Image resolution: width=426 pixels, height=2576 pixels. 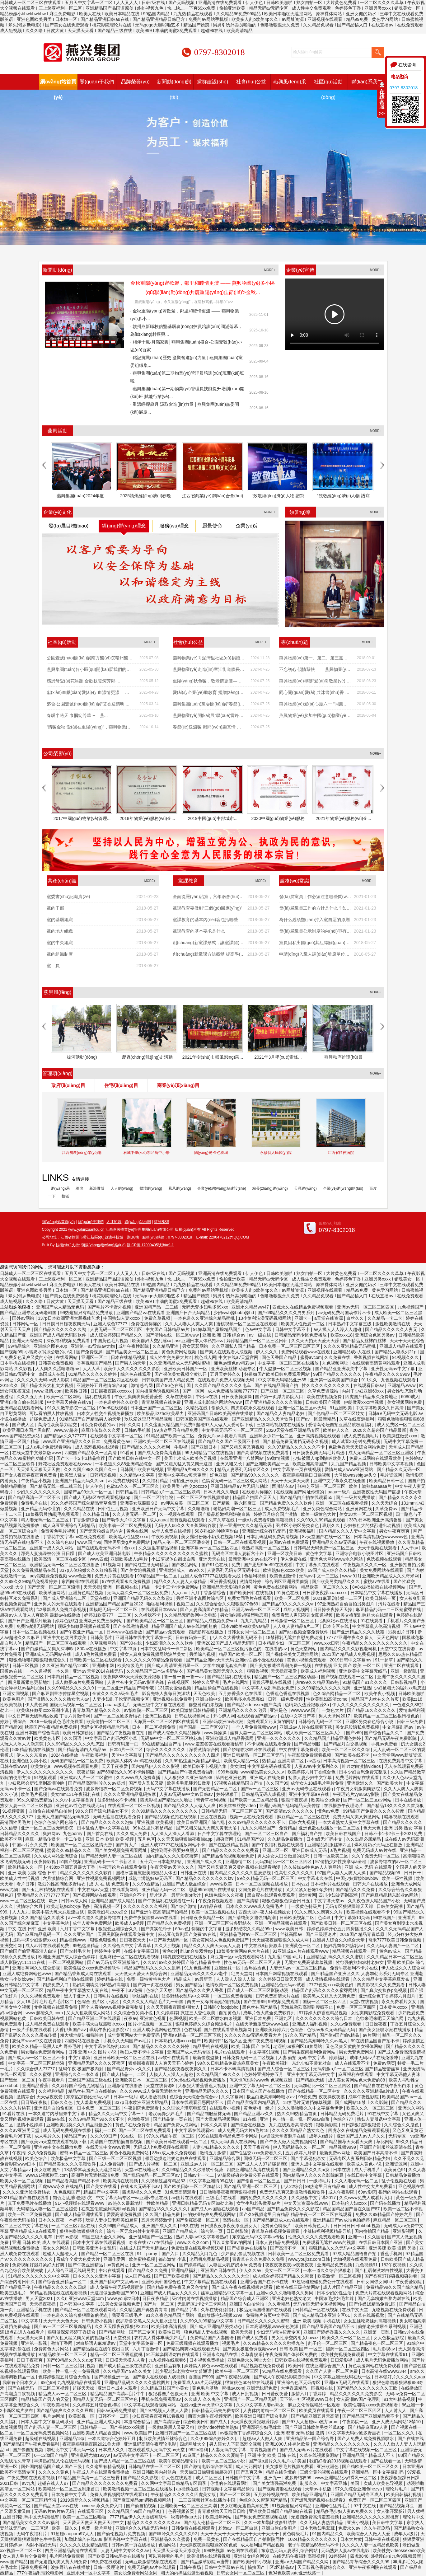 I want to click on 国产精品制服丝袜无码, so click(x=209, y=2113).